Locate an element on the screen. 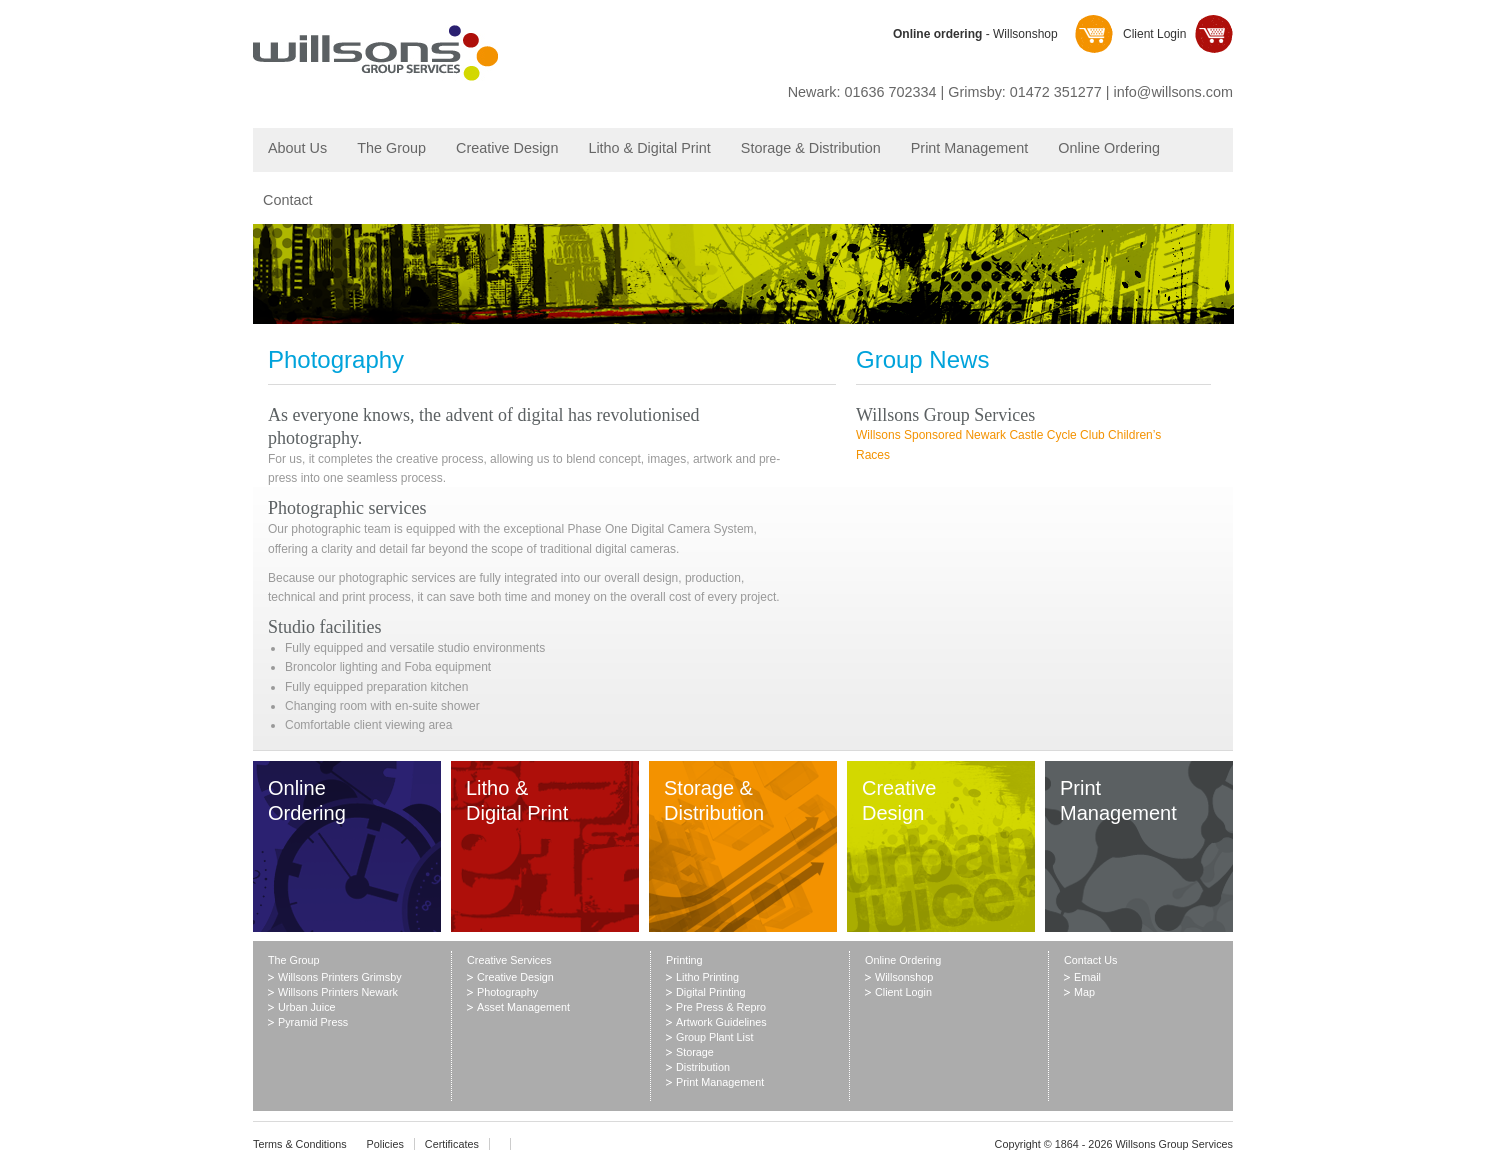 The image size is (1486, 1166). Email is located at coordinates (1087, 977).